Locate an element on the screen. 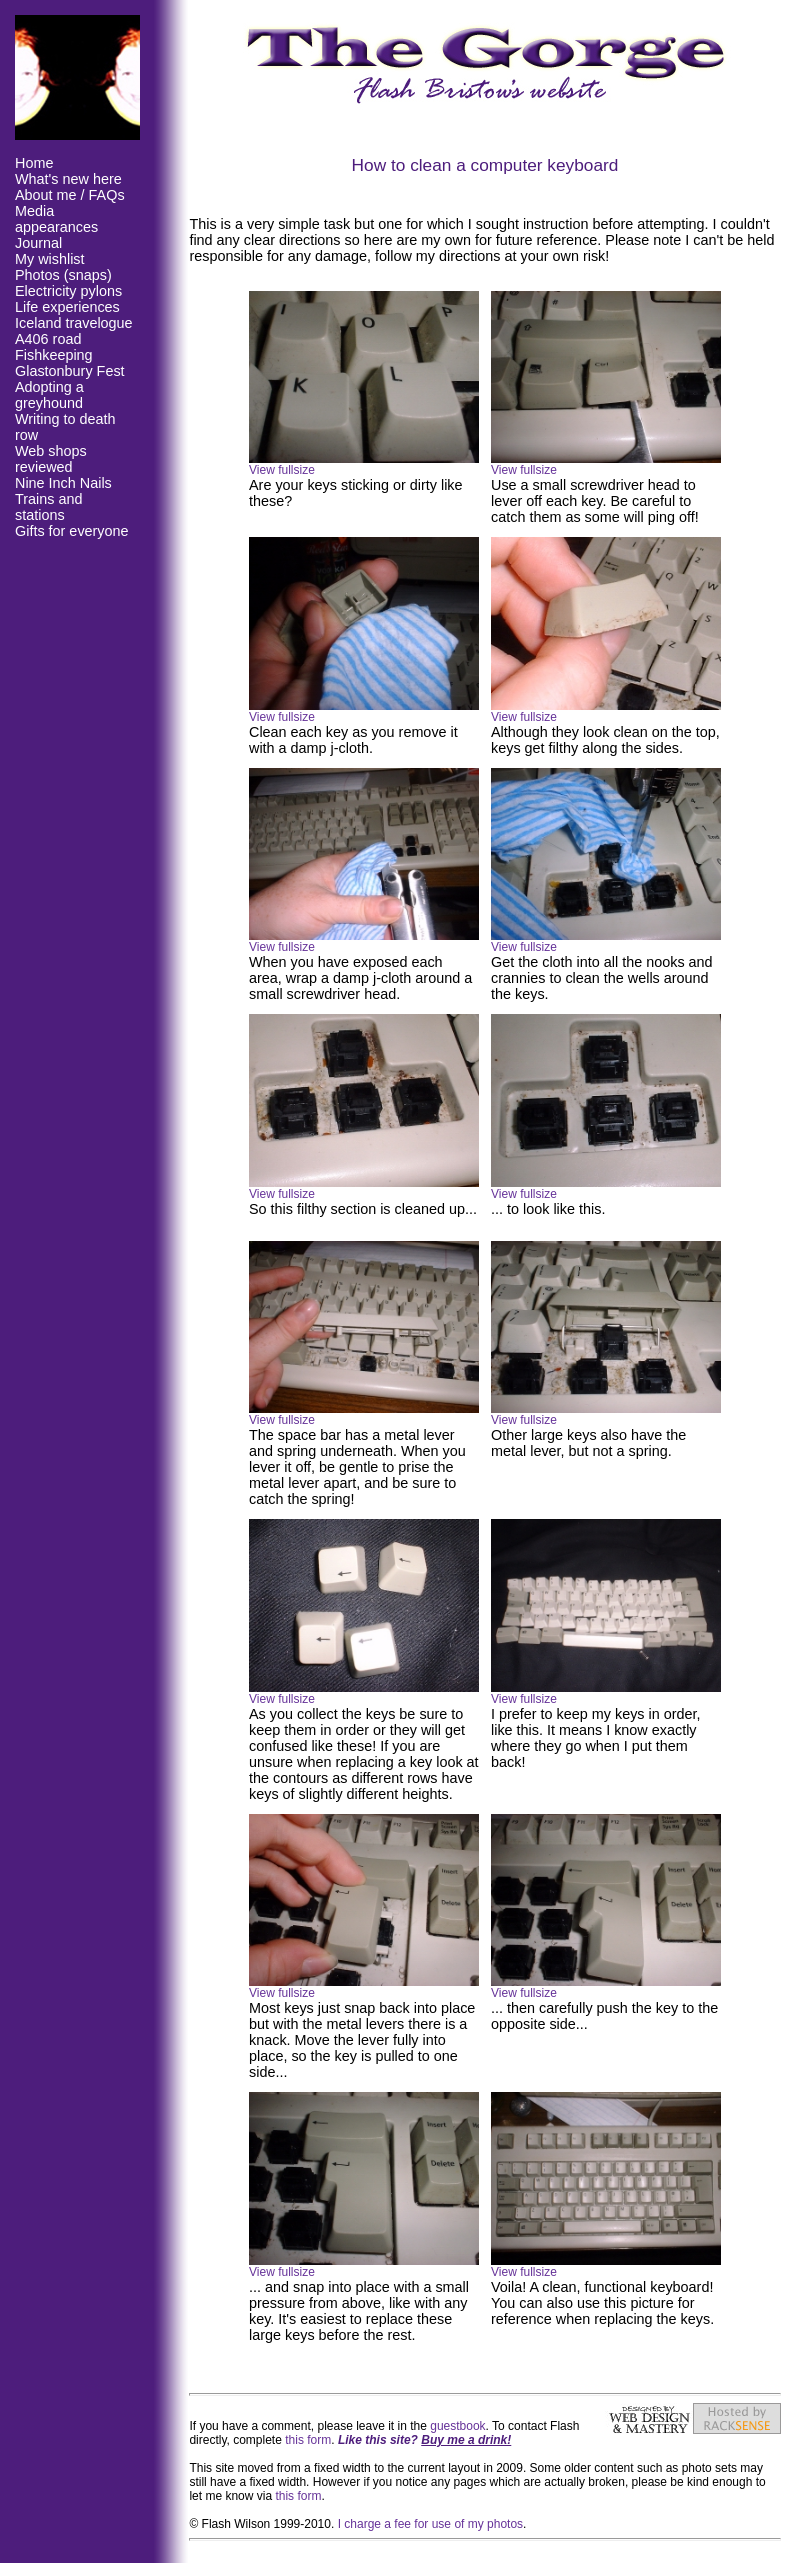 Image resolution: width=795 pixels, height=2563 pixels. Adopting a greyhound is located at coordinates (49, 395).